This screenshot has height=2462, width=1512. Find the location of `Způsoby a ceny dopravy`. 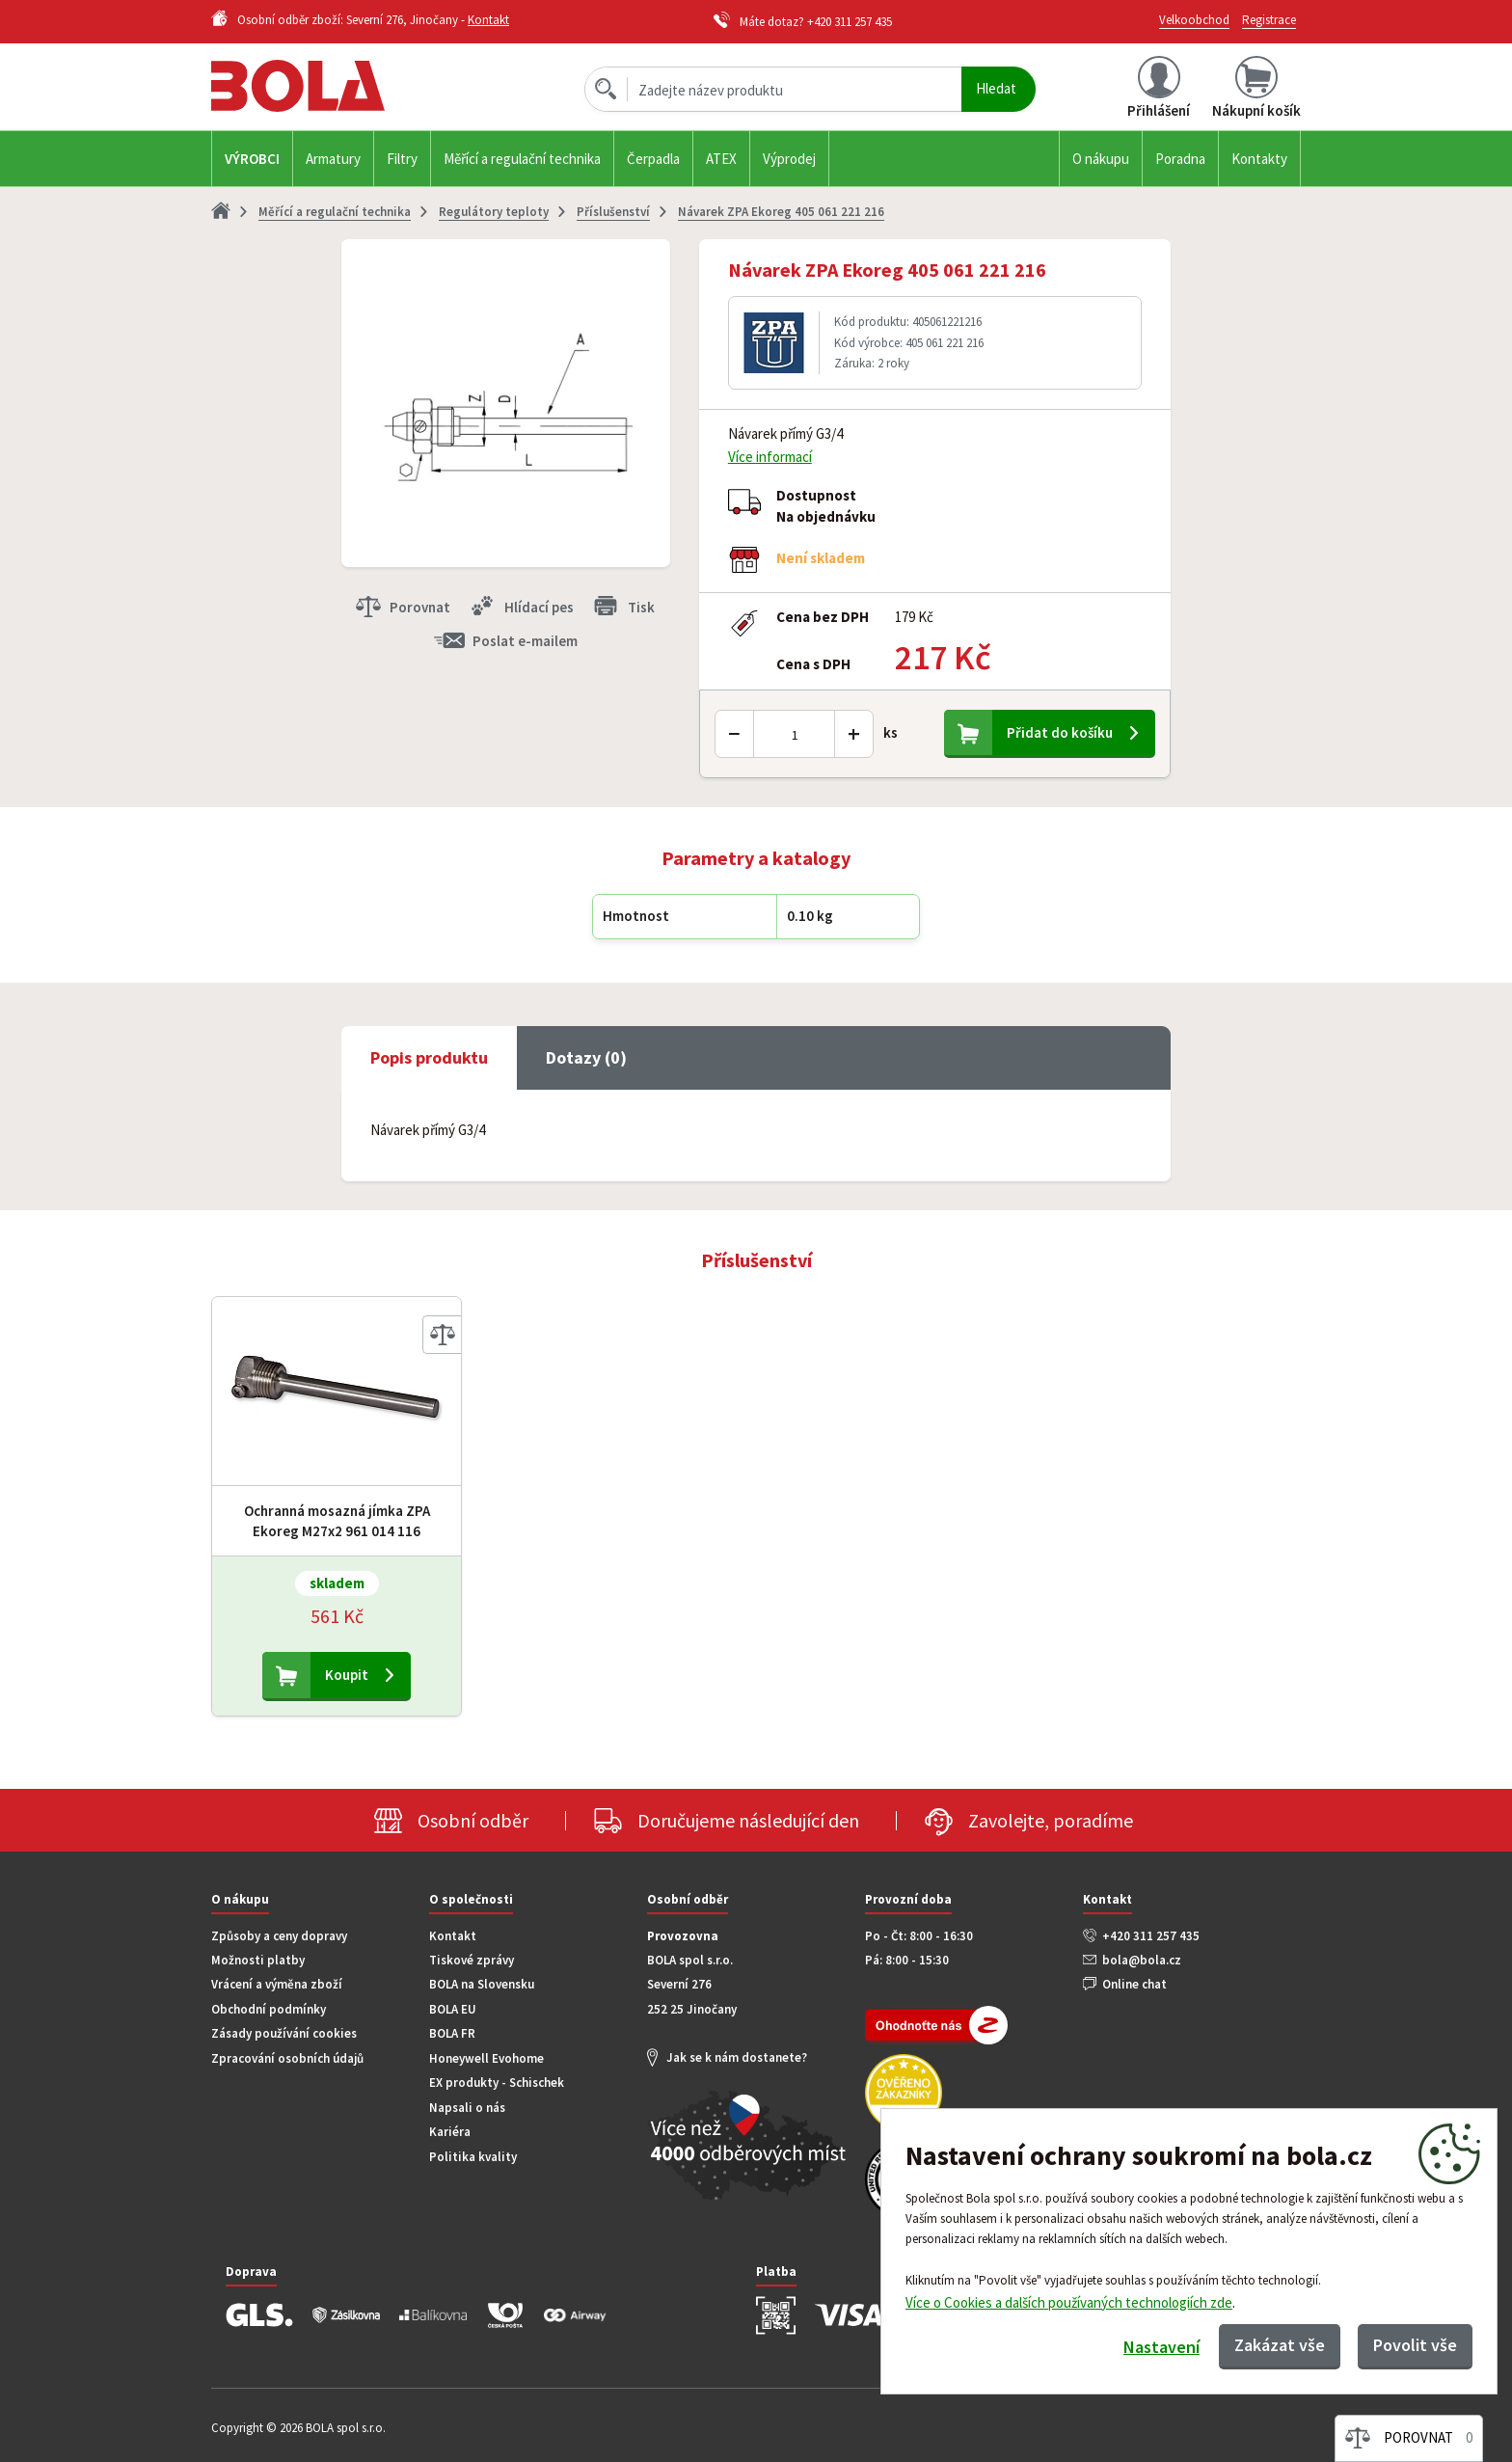

Způsoby a ceny dopravy is located at coordinates (279, 1936).